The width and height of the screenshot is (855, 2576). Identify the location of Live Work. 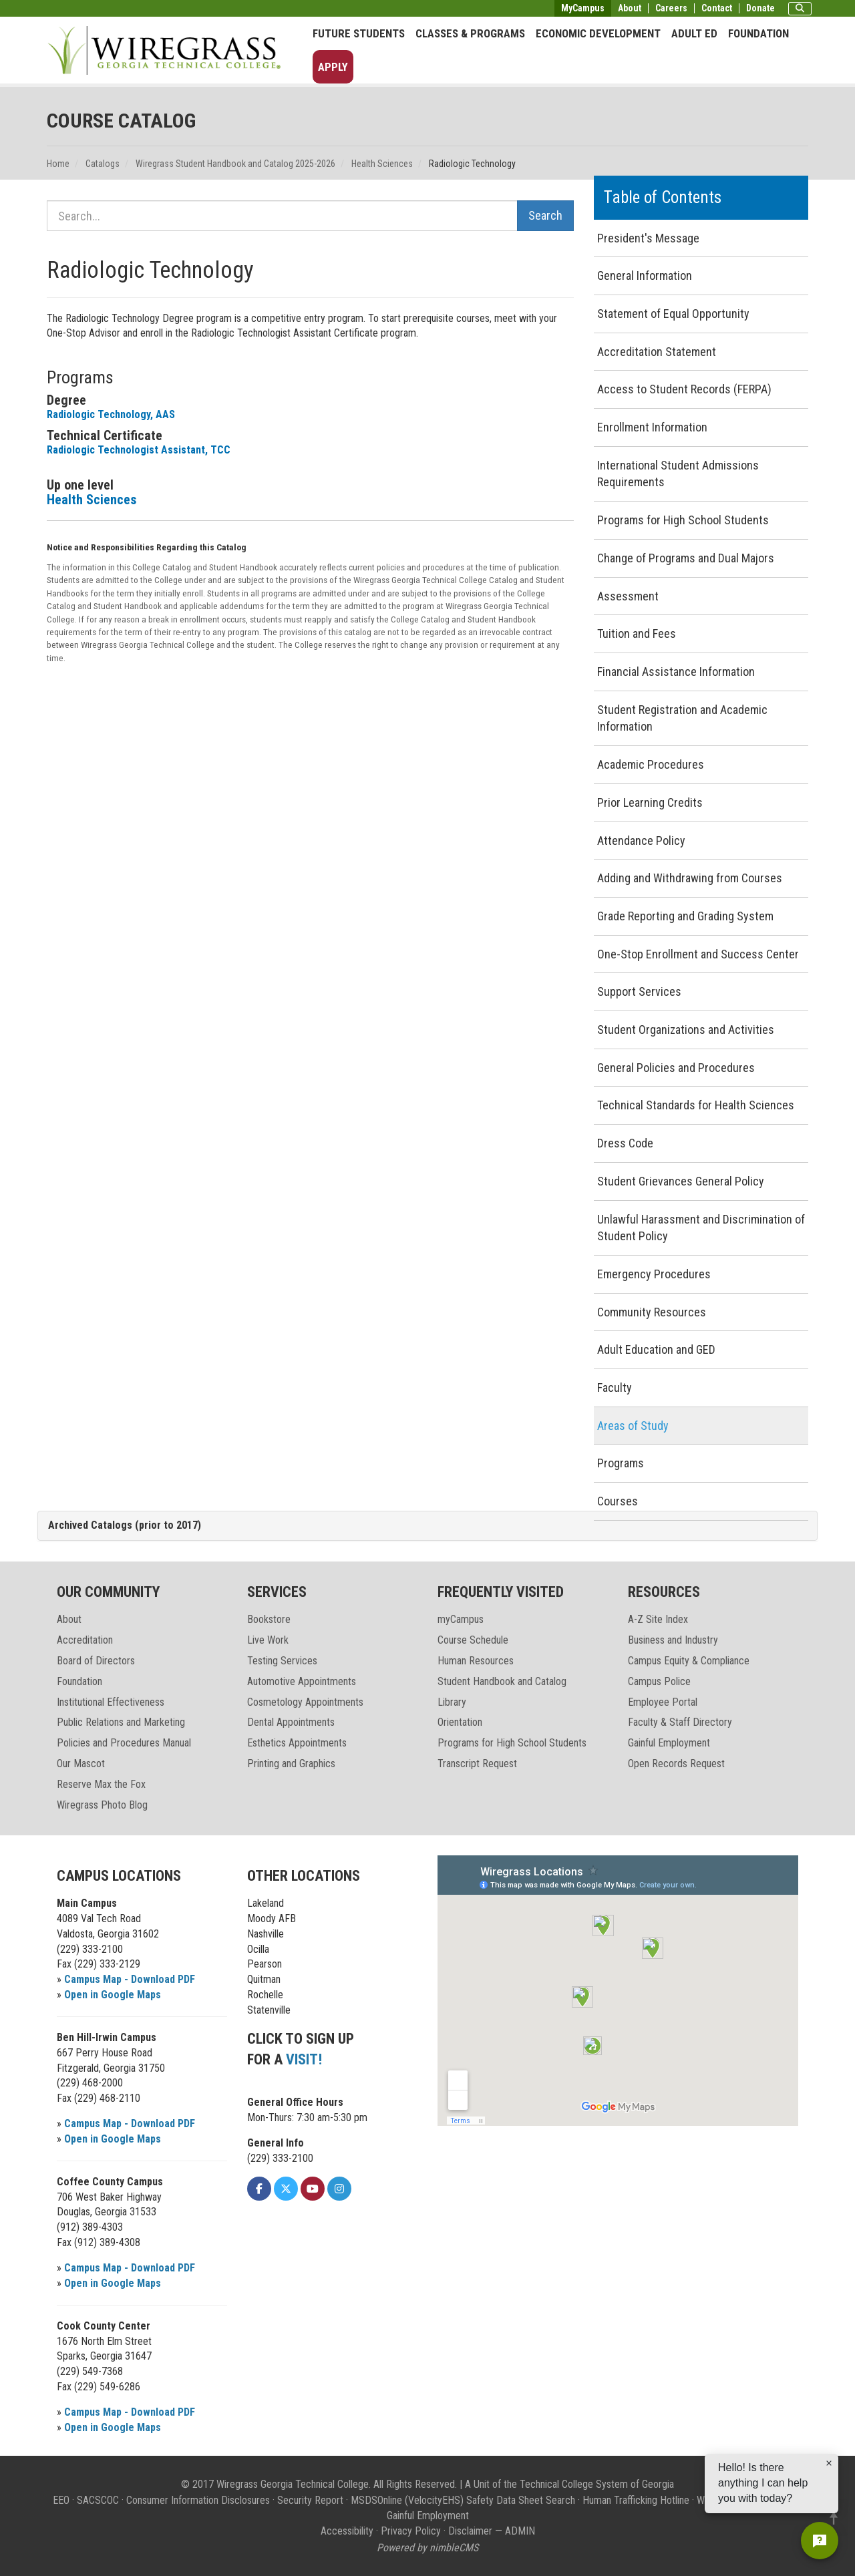
(268, 1640).